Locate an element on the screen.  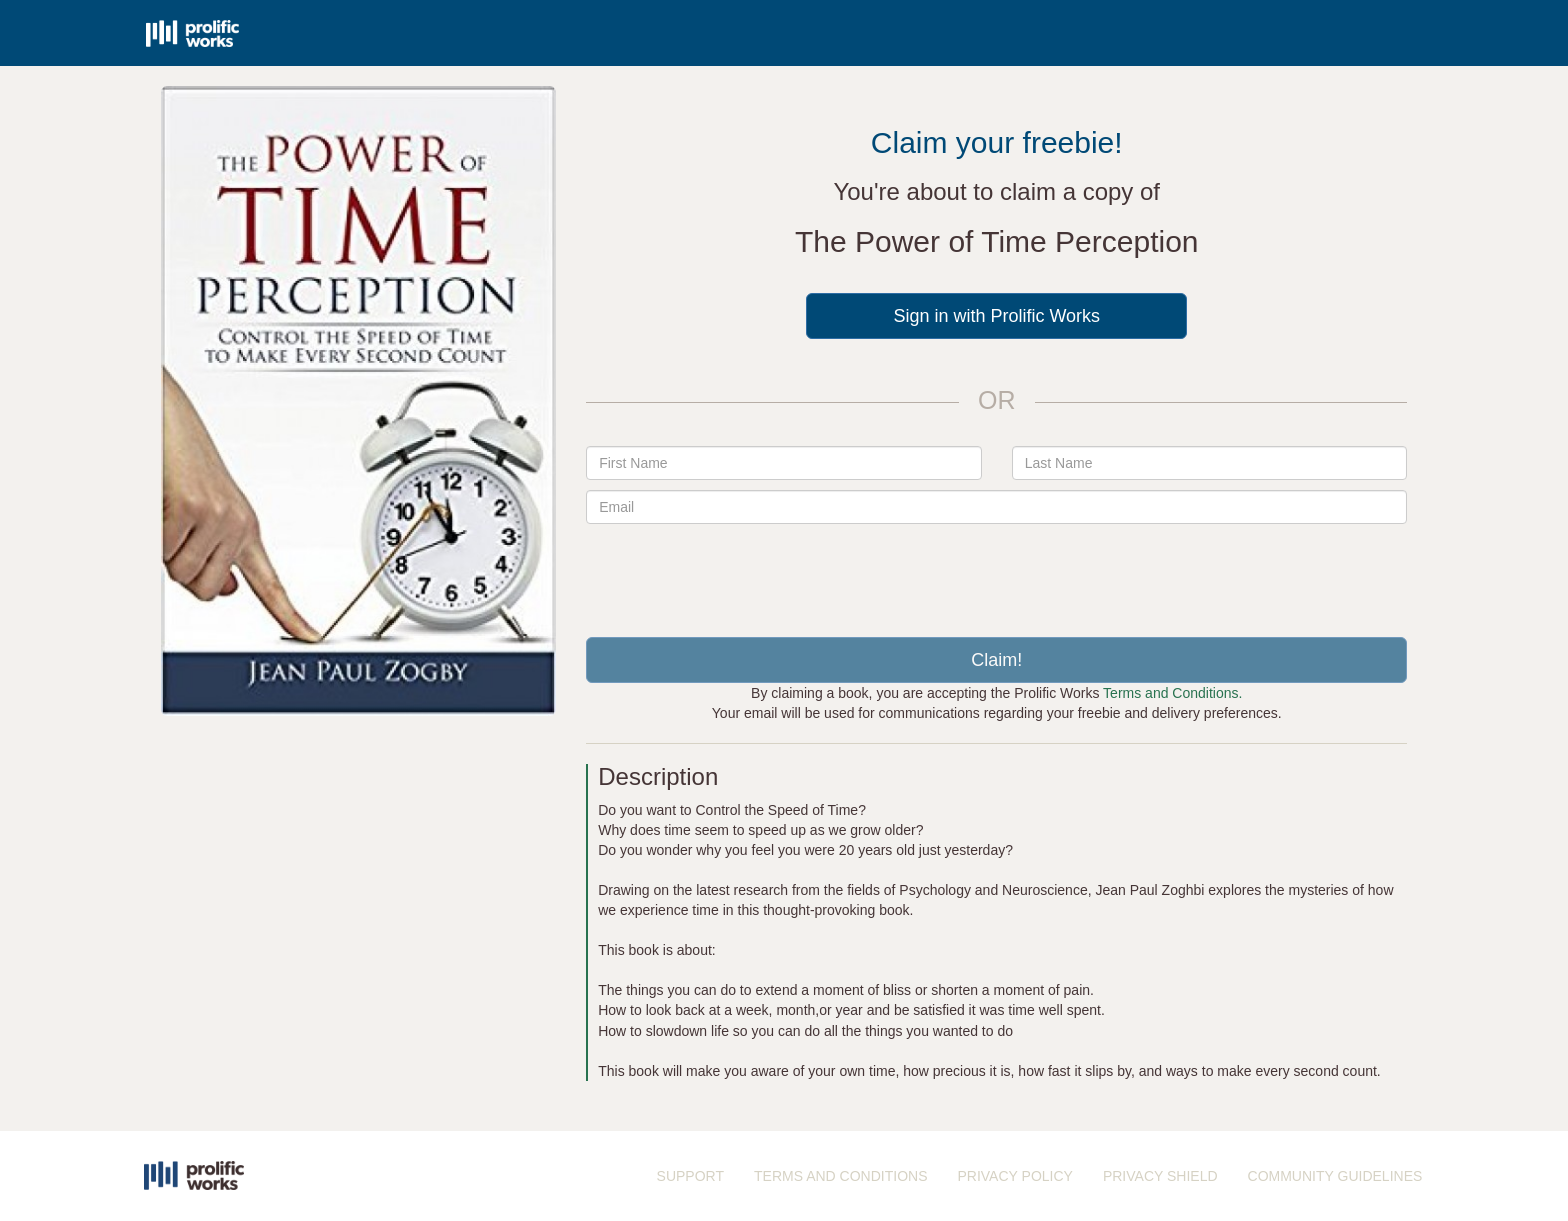
Sign in with Prolific Works is located at coordinates (996, 316).